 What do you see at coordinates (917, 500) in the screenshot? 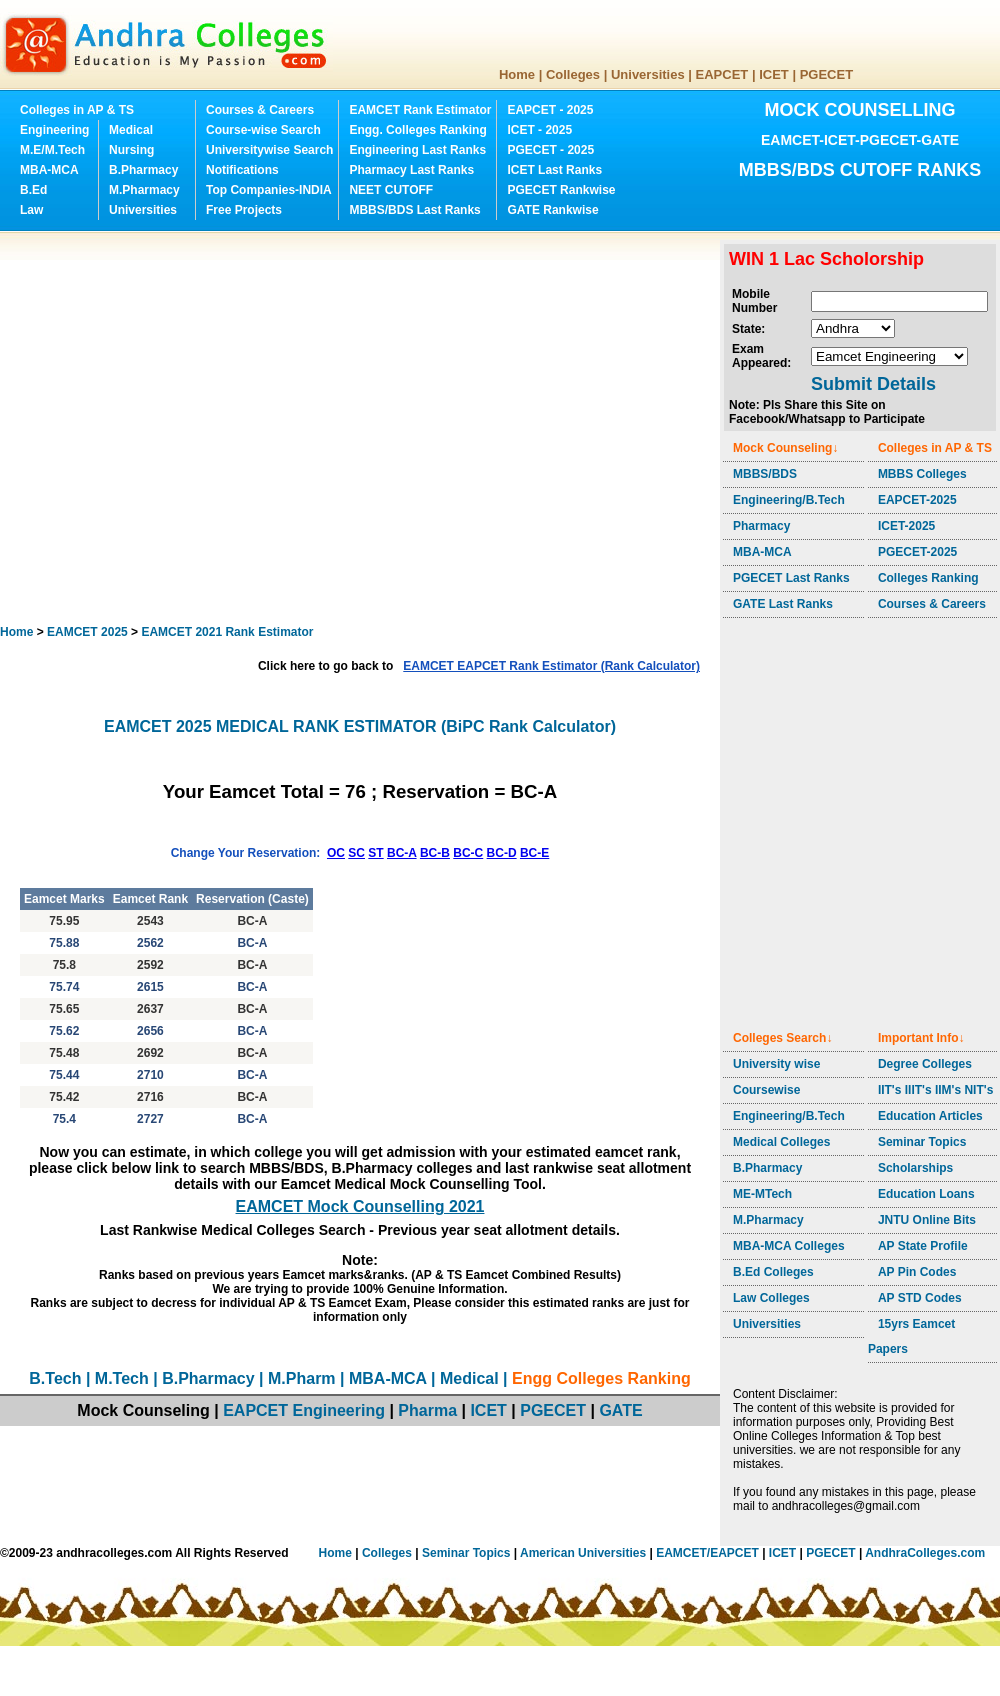
I see `EAPCET-2025` at bounding box center [917, 500].